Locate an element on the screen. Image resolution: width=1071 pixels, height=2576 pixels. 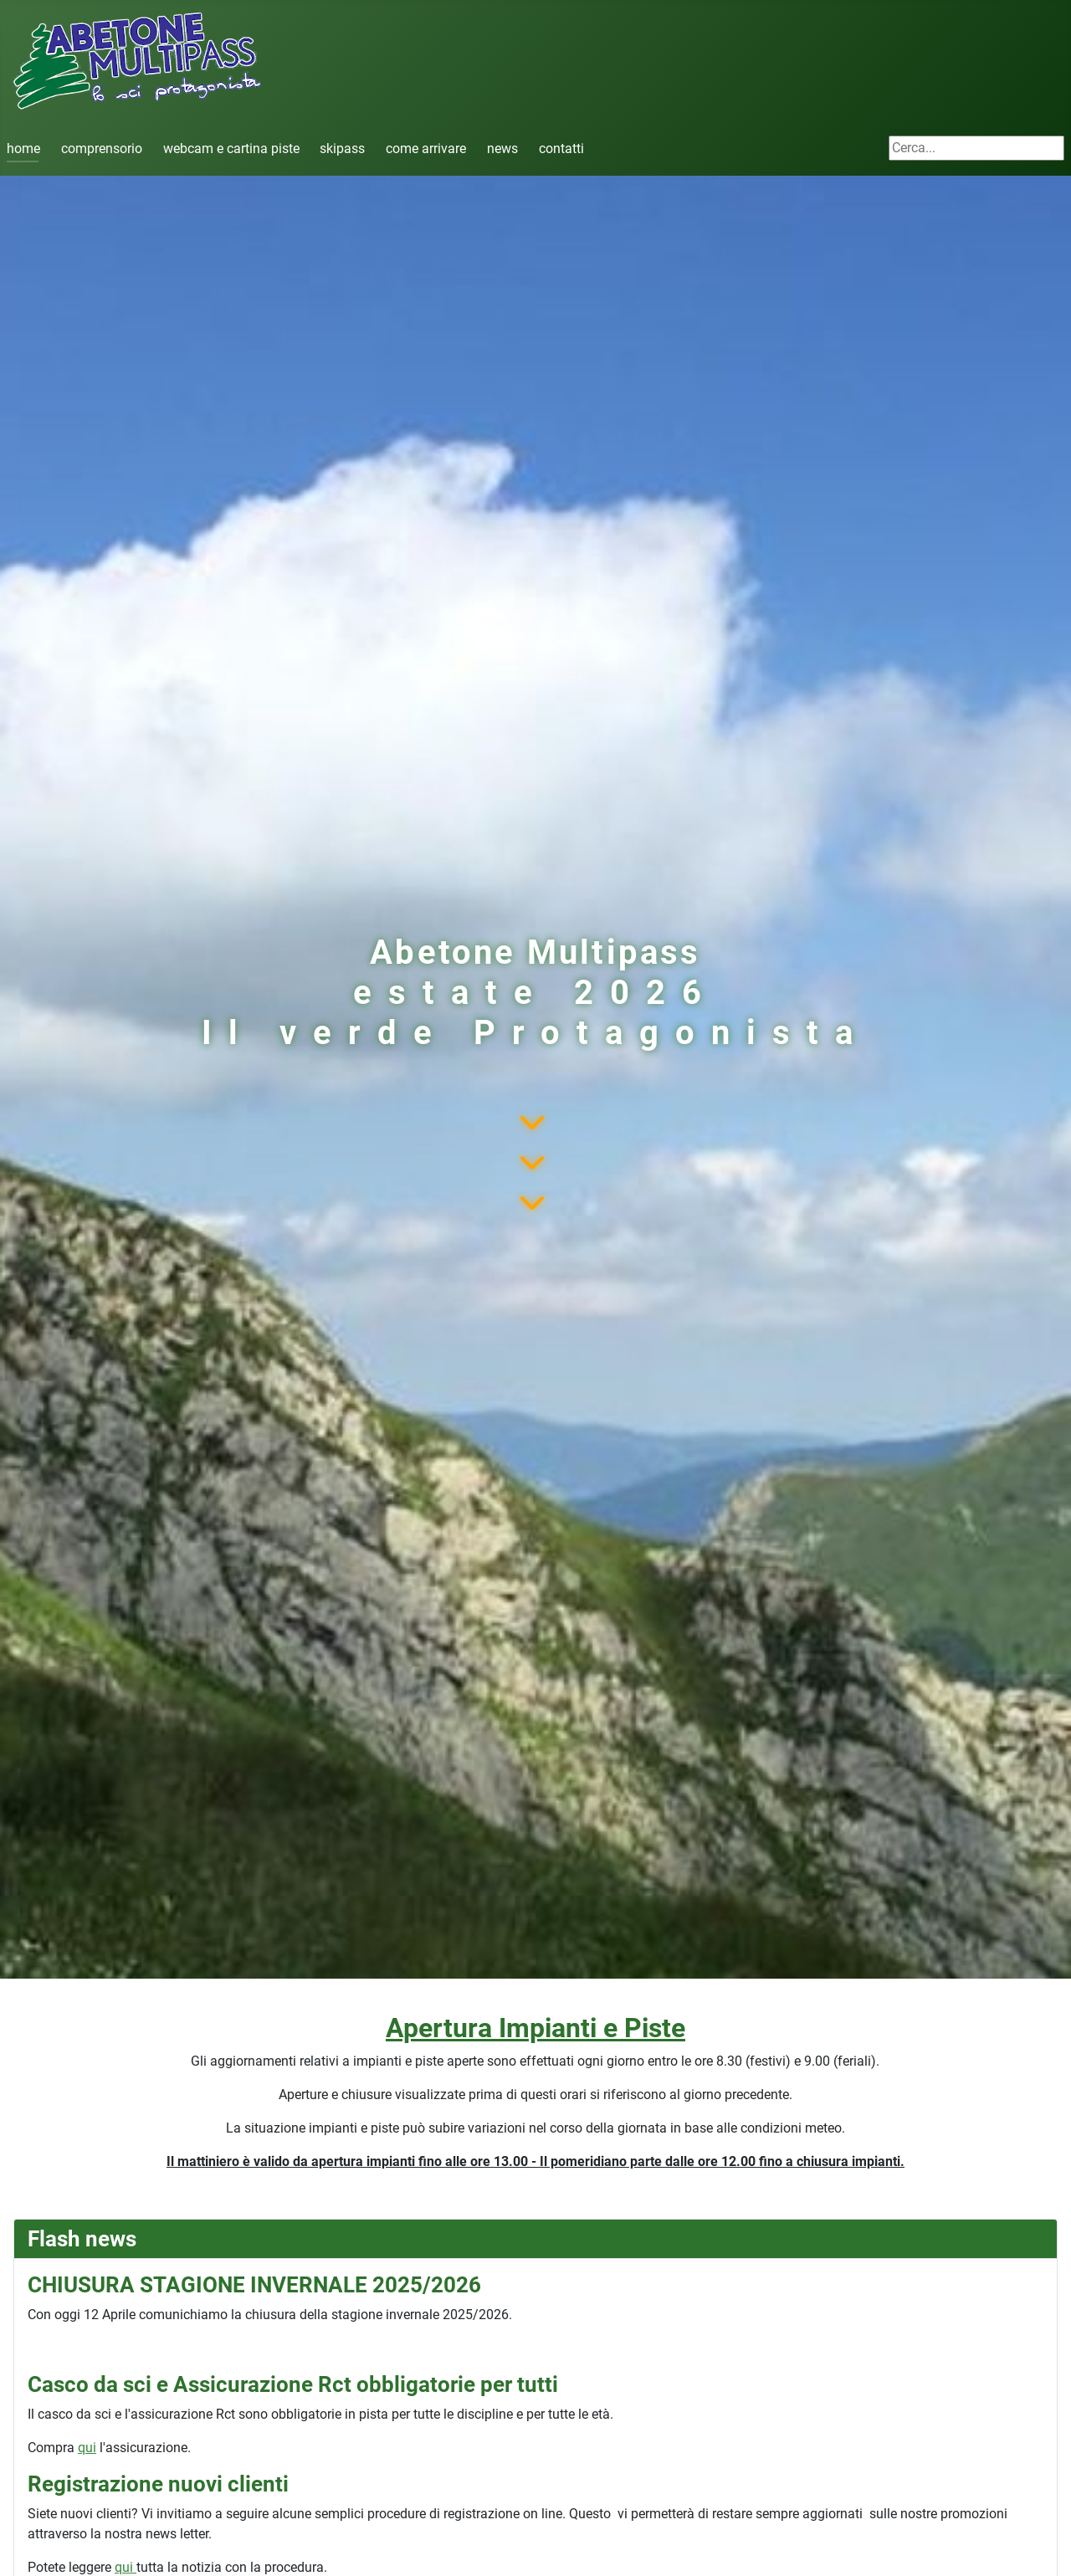
news is located at coordinates (502, 148).